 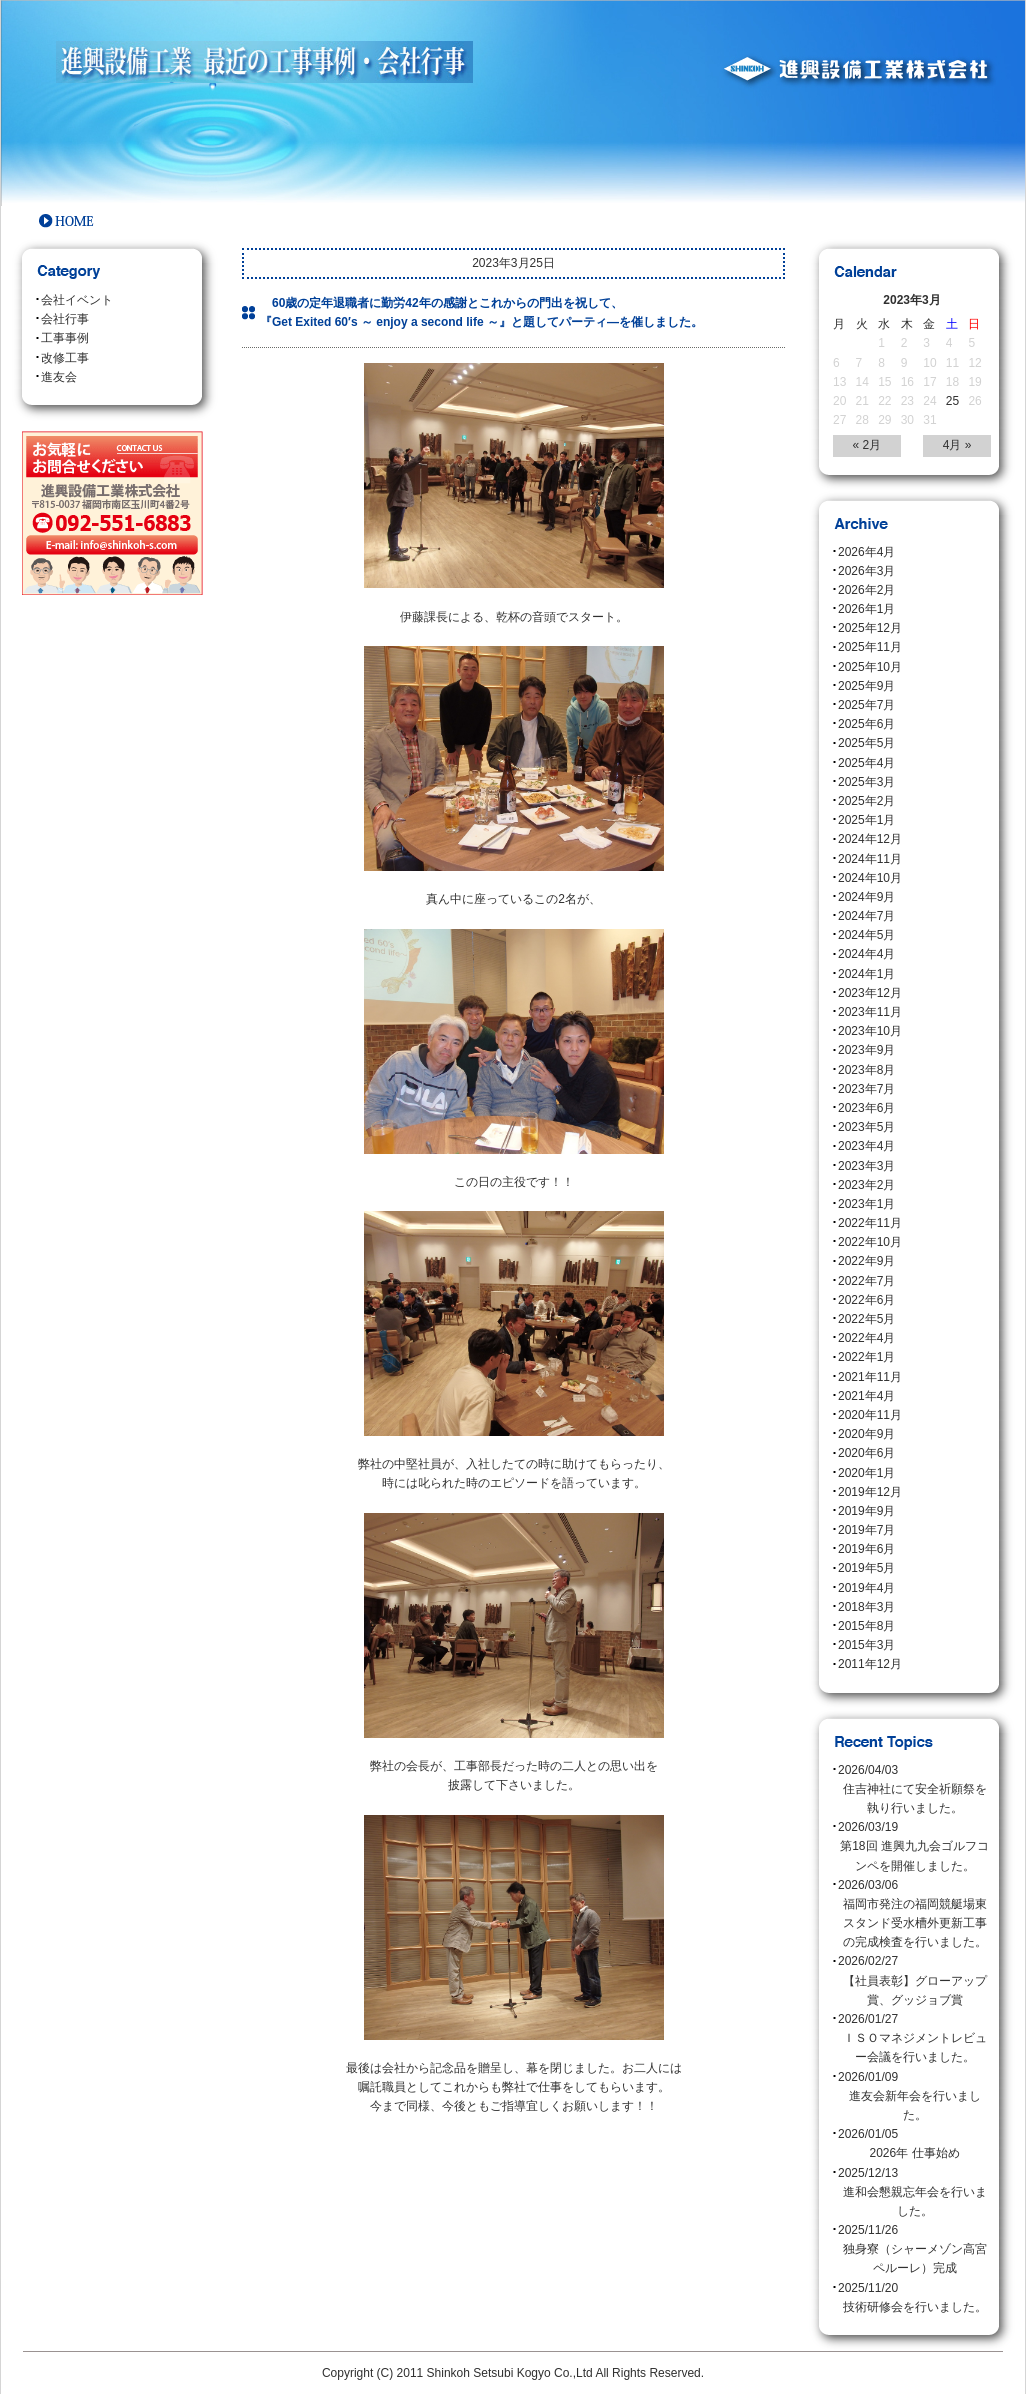 I want to click on 2022年7月, so click(x=866, y=1281).